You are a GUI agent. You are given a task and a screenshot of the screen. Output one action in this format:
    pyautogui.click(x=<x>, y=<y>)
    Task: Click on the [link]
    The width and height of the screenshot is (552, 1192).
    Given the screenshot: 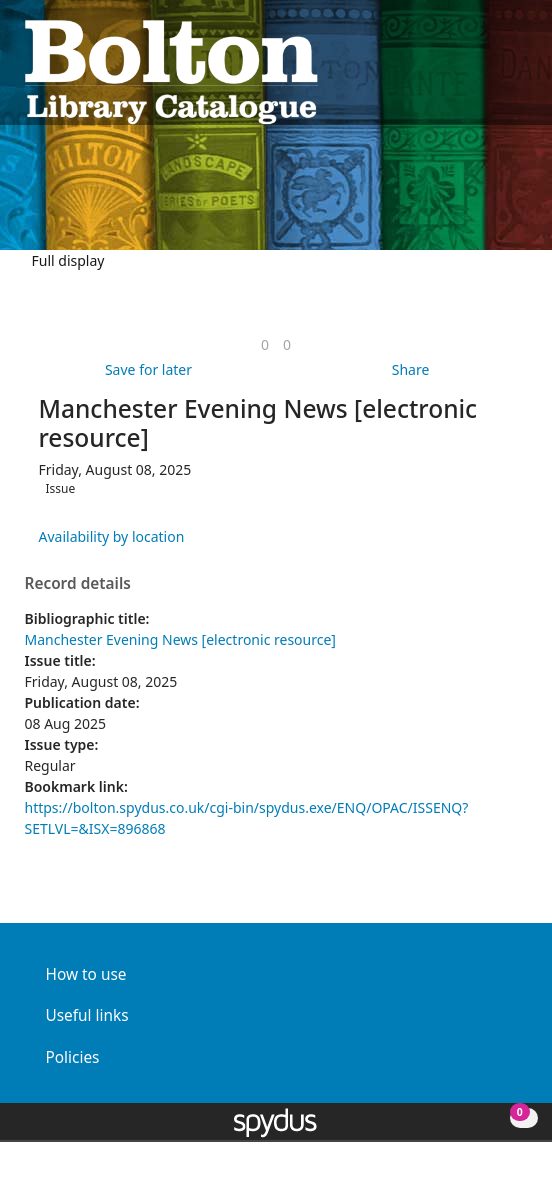 What is the action you would take?
    pyautogui.click(x=265, y=344)
    